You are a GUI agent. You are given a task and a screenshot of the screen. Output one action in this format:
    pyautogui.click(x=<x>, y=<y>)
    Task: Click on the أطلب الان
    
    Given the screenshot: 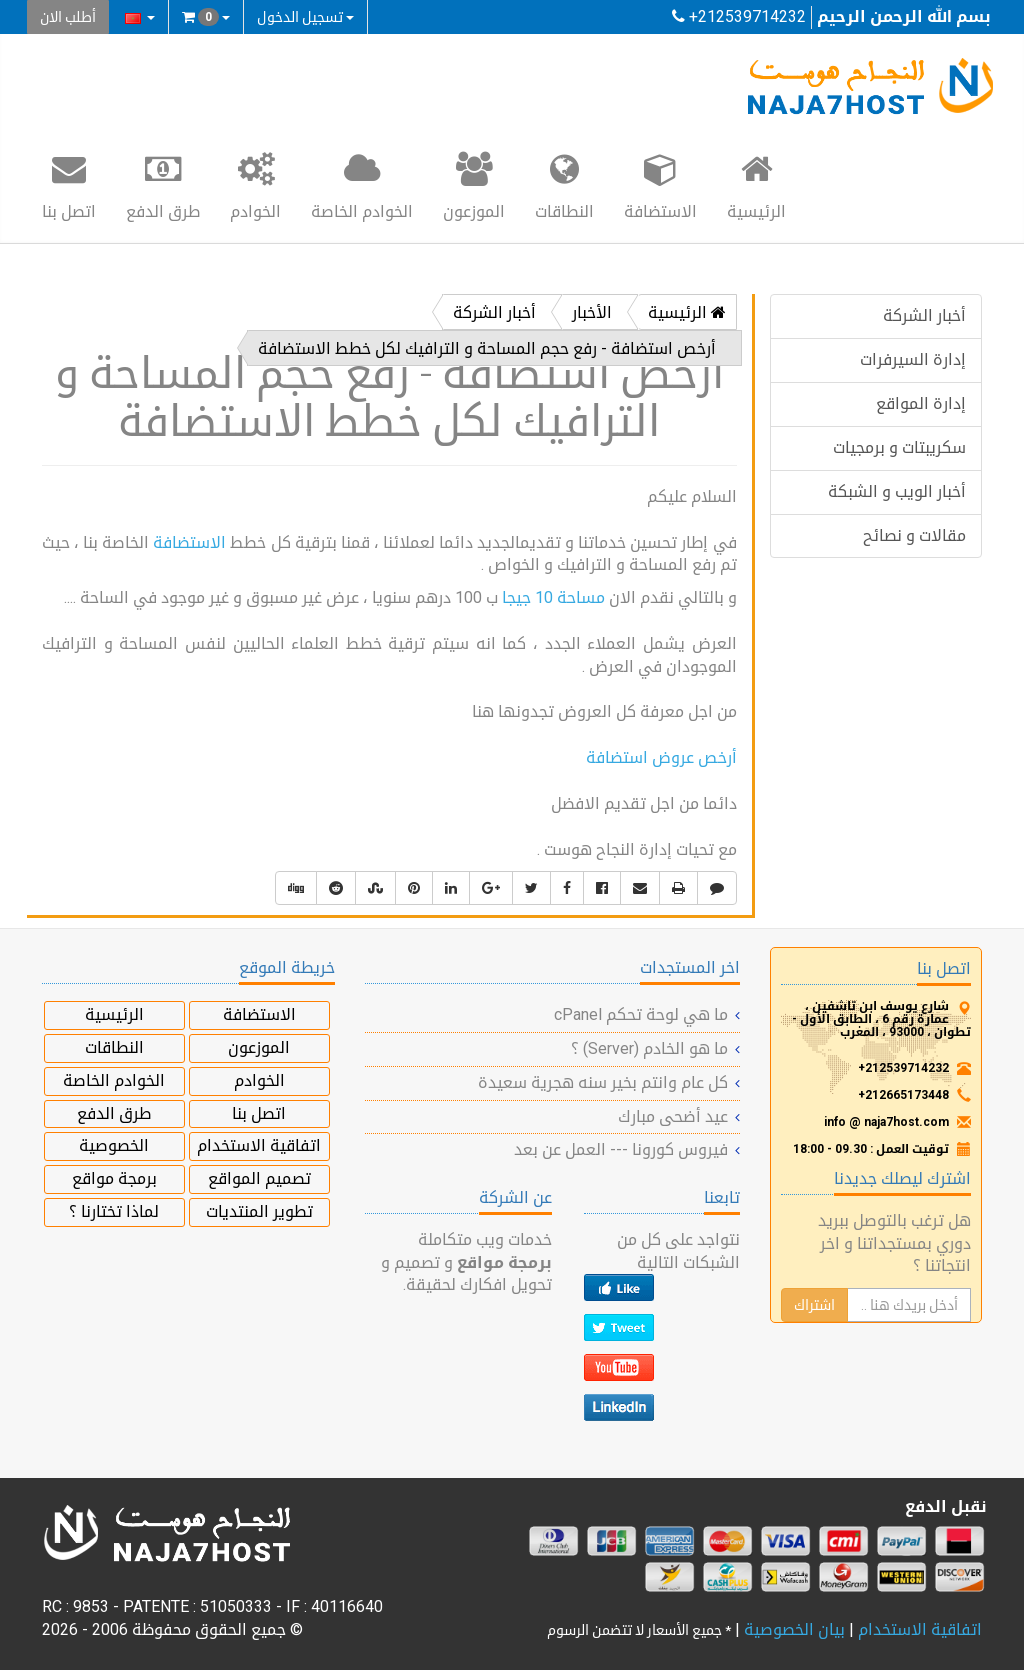 What is the action you would take?
    pyautogui.click(x=68, y=17)
    